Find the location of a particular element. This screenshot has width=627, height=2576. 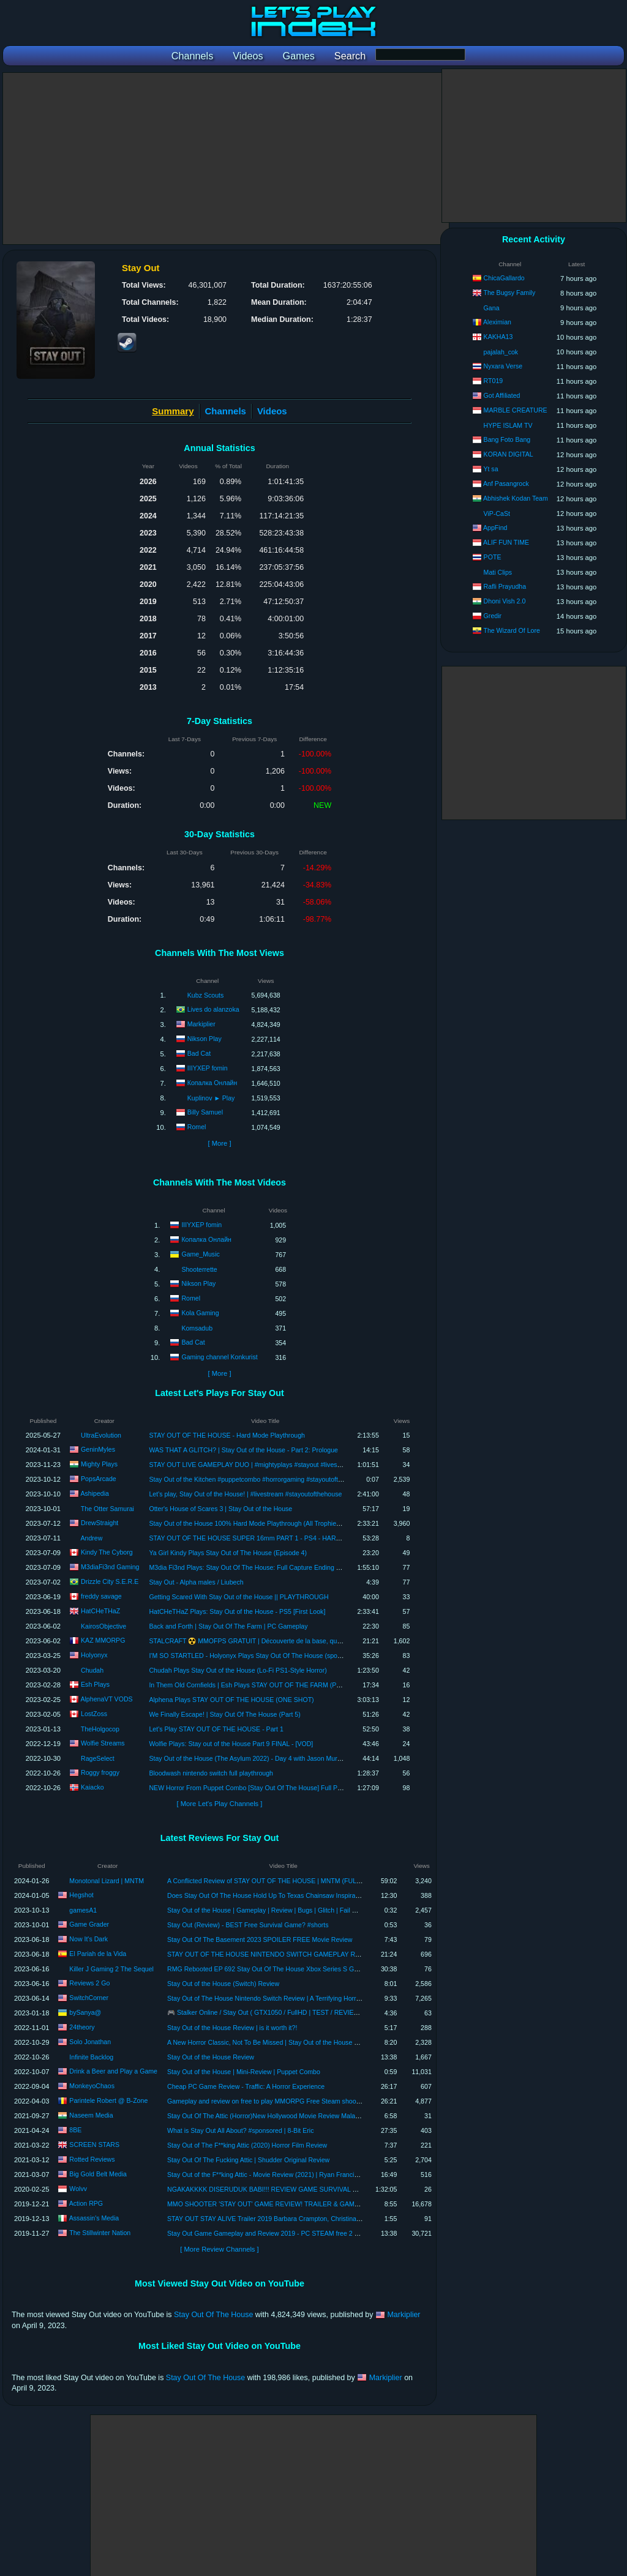

Ashipedia is located at coordinates (94, 1493).